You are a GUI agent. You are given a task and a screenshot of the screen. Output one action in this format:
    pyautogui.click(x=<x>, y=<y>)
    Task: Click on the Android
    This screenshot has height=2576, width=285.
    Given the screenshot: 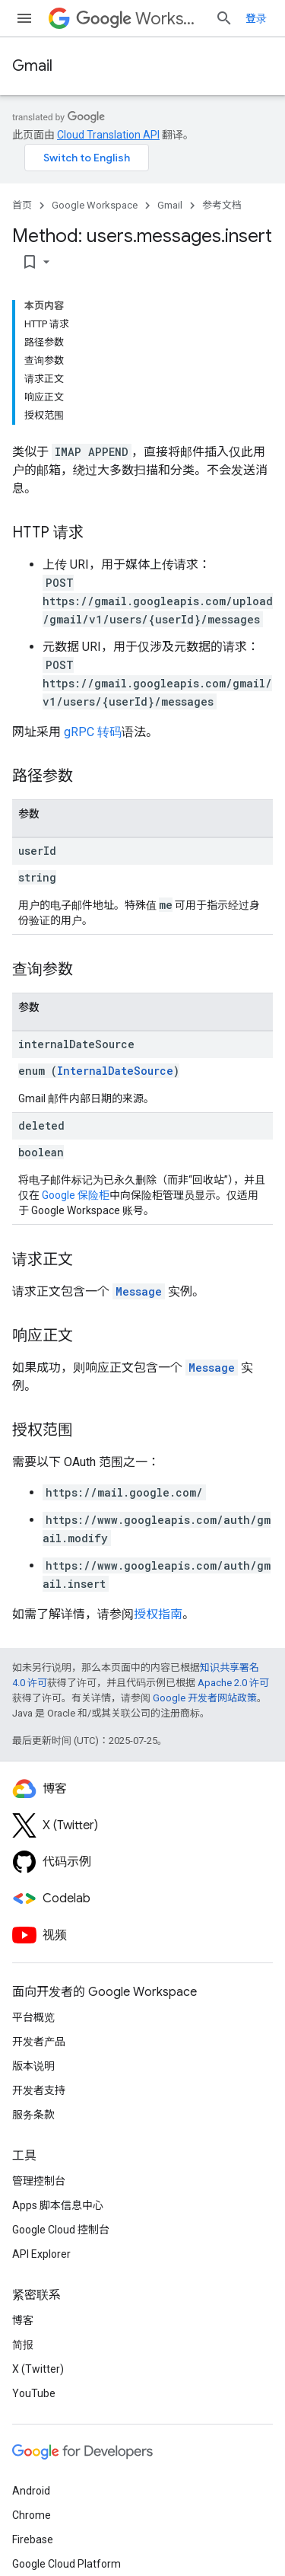 What is the action you would take?
    pyautogui.click(x=31, y=2491)
    